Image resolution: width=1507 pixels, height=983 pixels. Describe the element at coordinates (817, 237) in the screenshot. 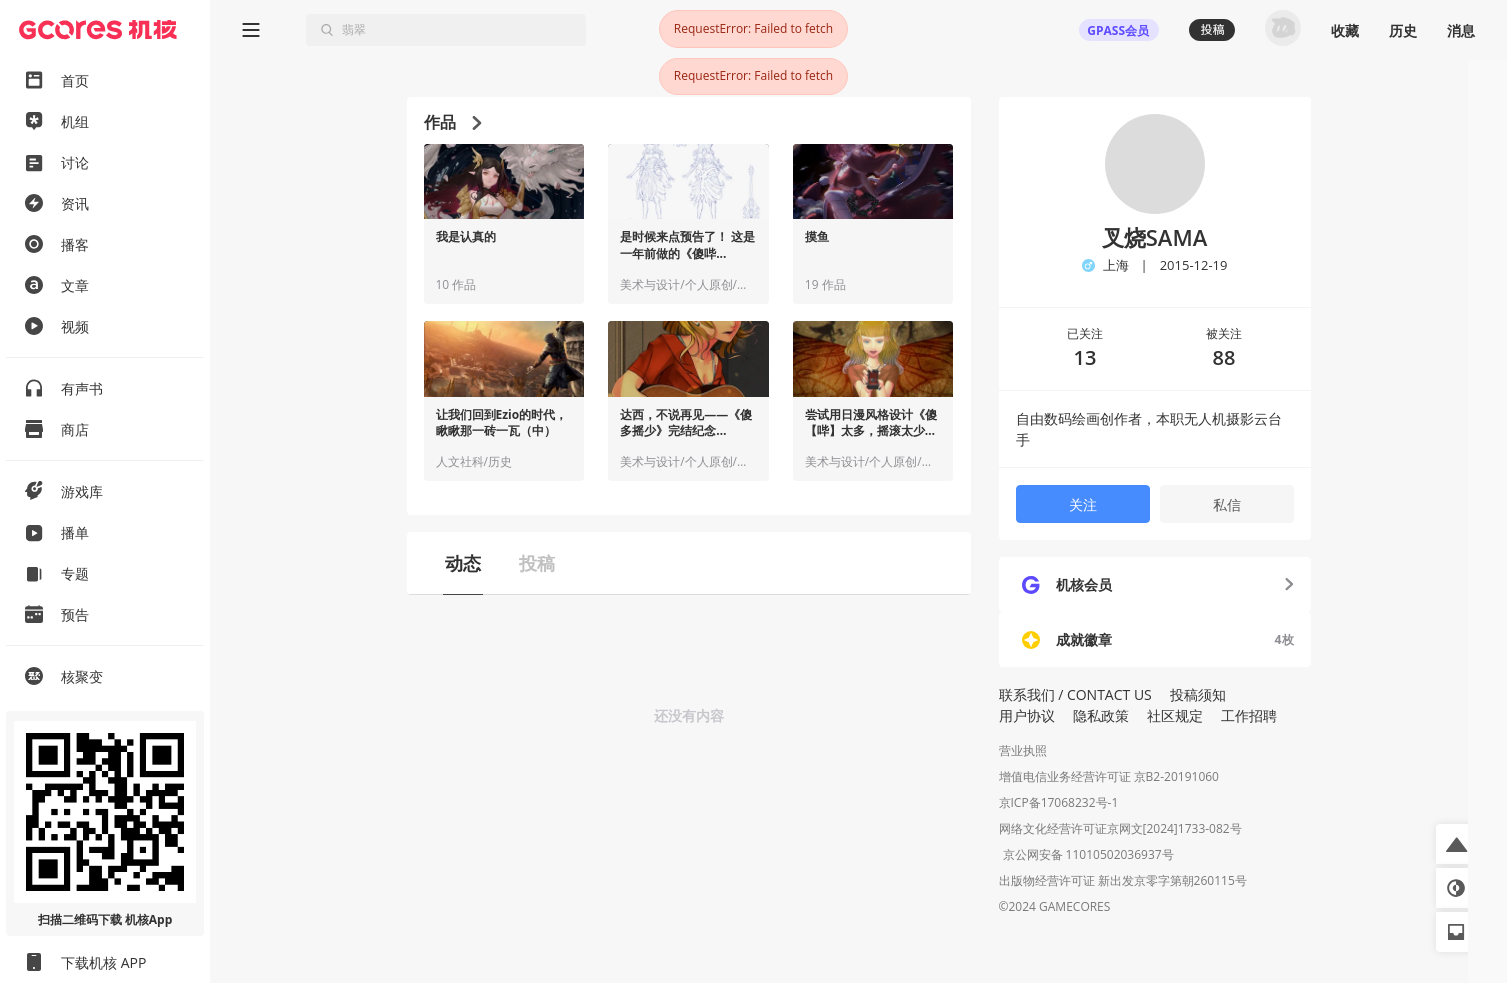

I see `摸鱼` at that location.